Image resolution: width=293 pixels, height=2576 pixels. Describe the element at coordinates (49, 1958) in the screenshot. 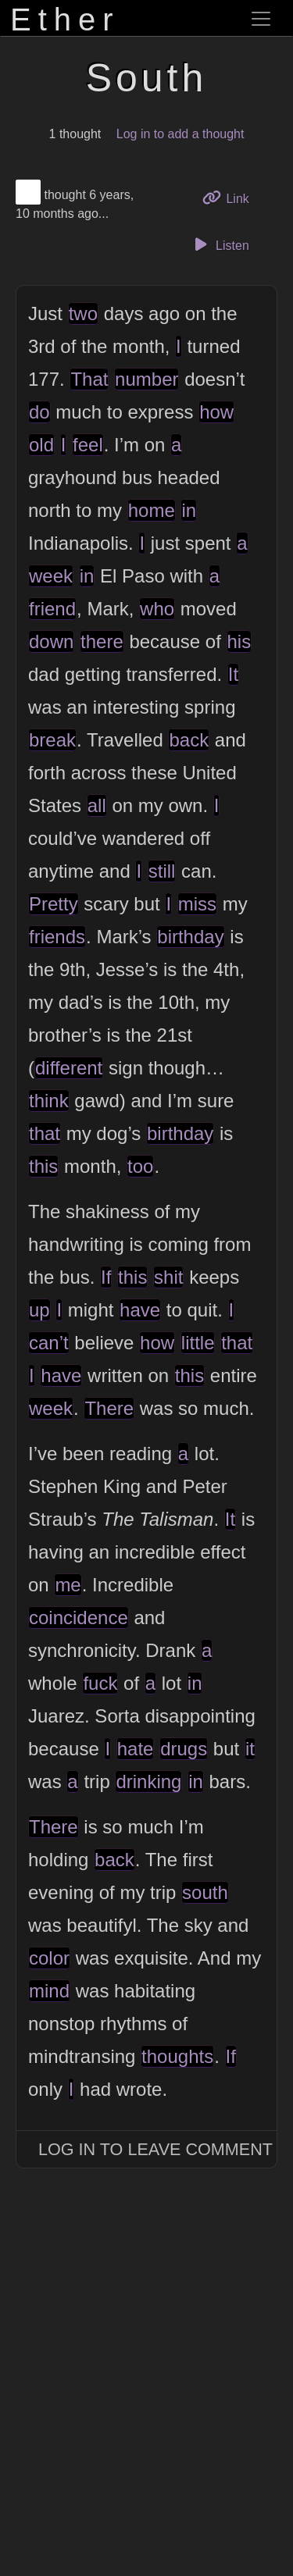

I see `color` at that location.